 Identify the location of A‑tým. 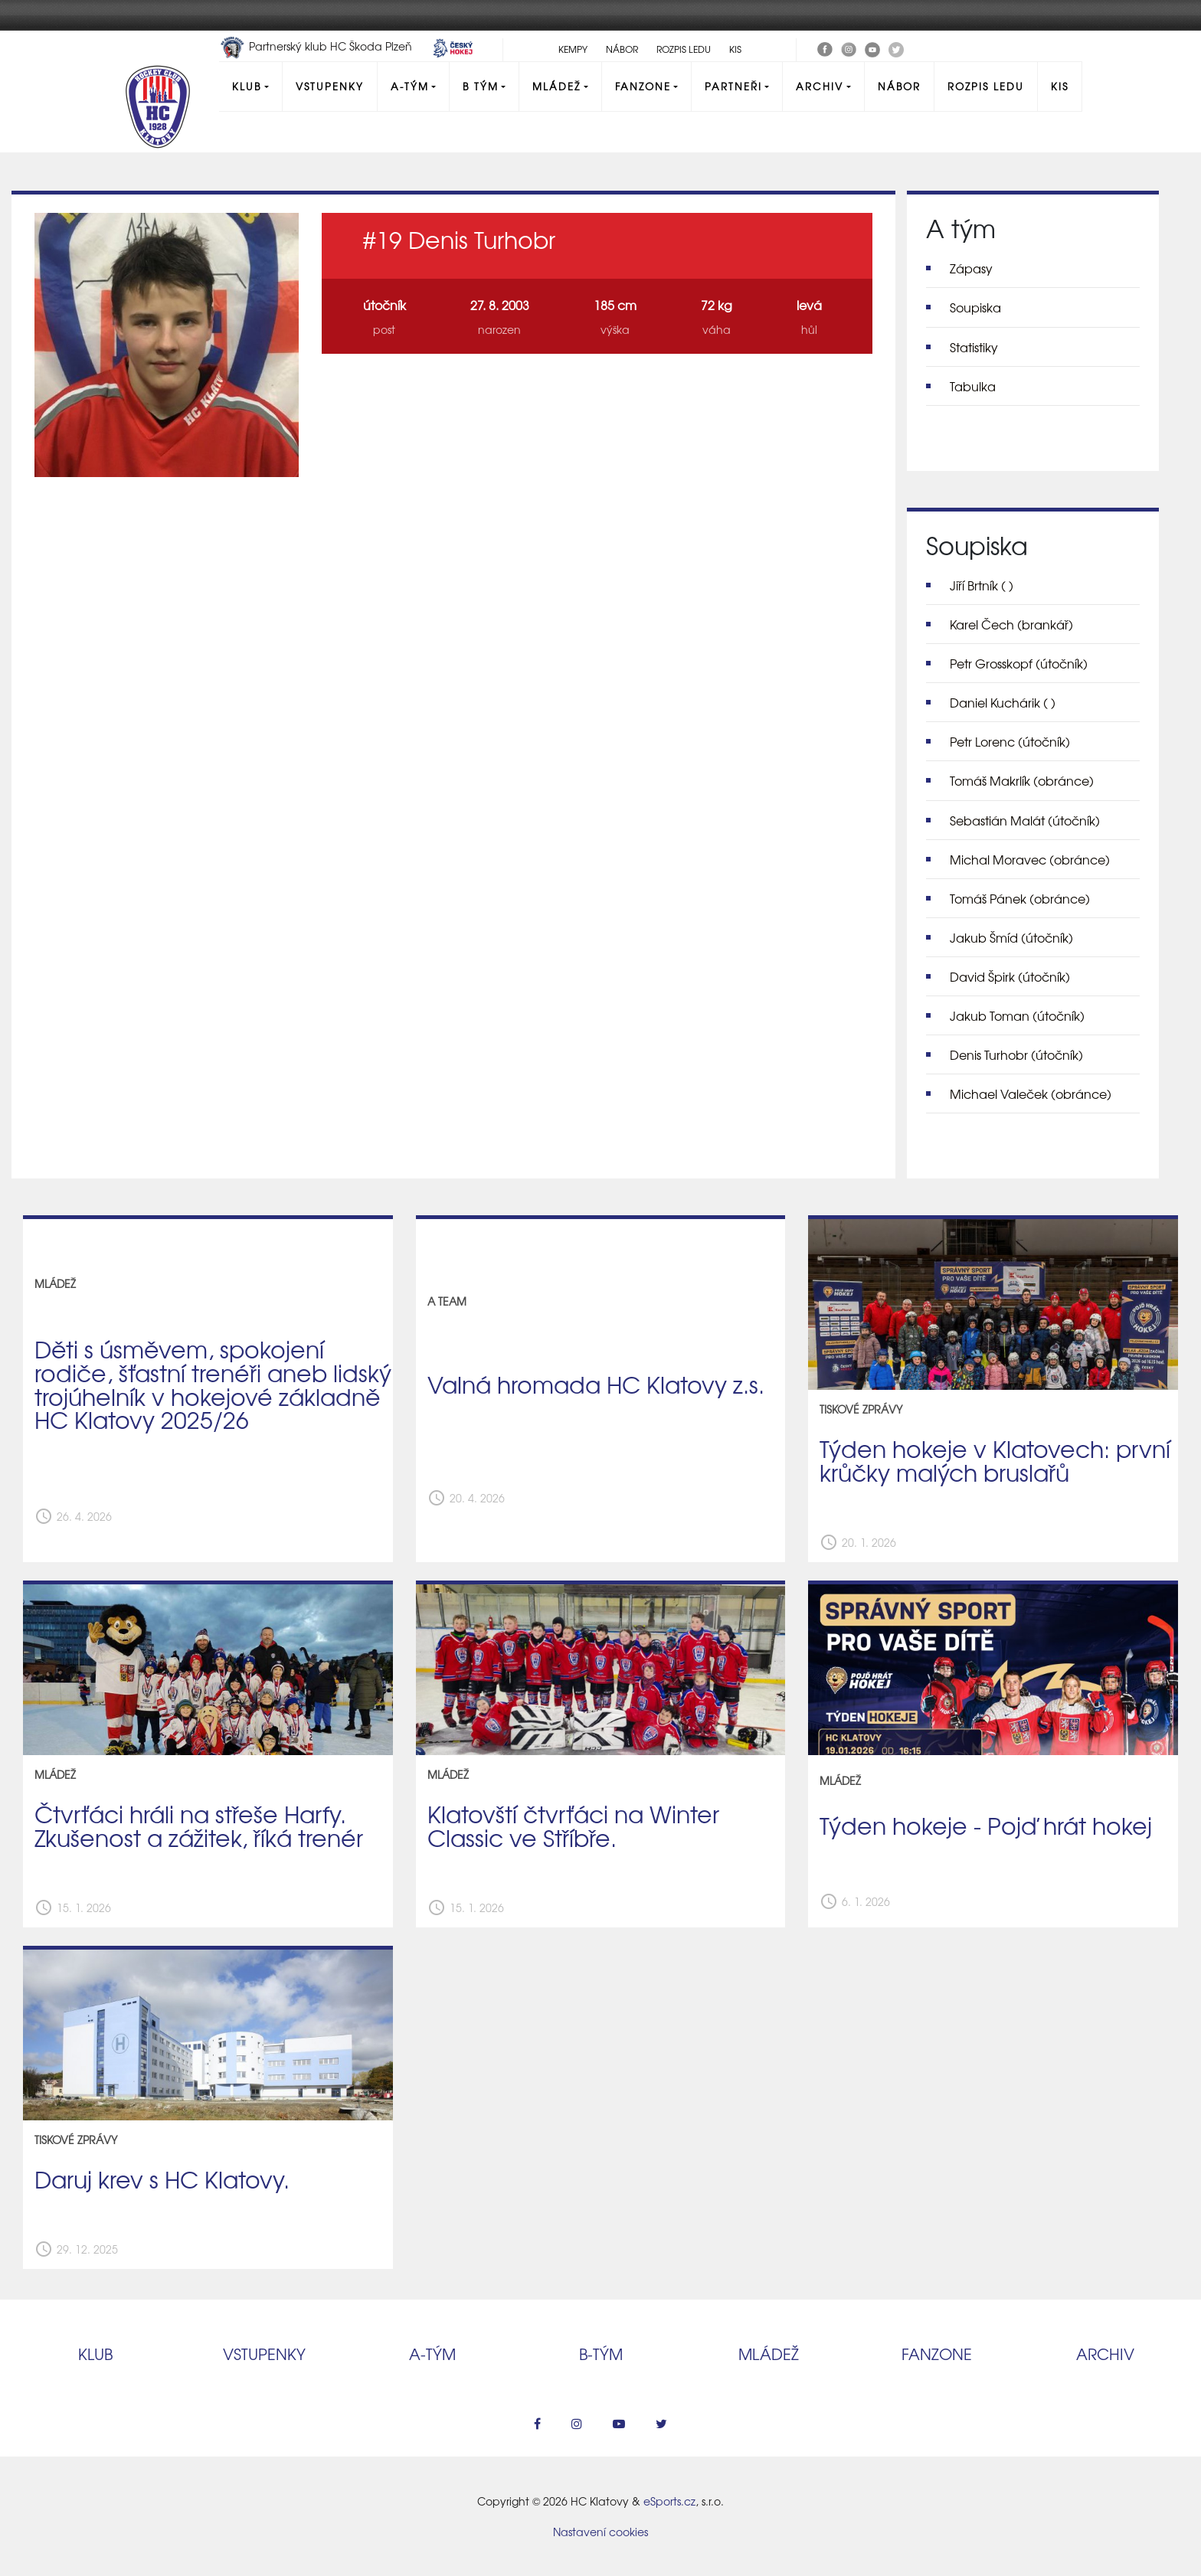
(432, 2353).